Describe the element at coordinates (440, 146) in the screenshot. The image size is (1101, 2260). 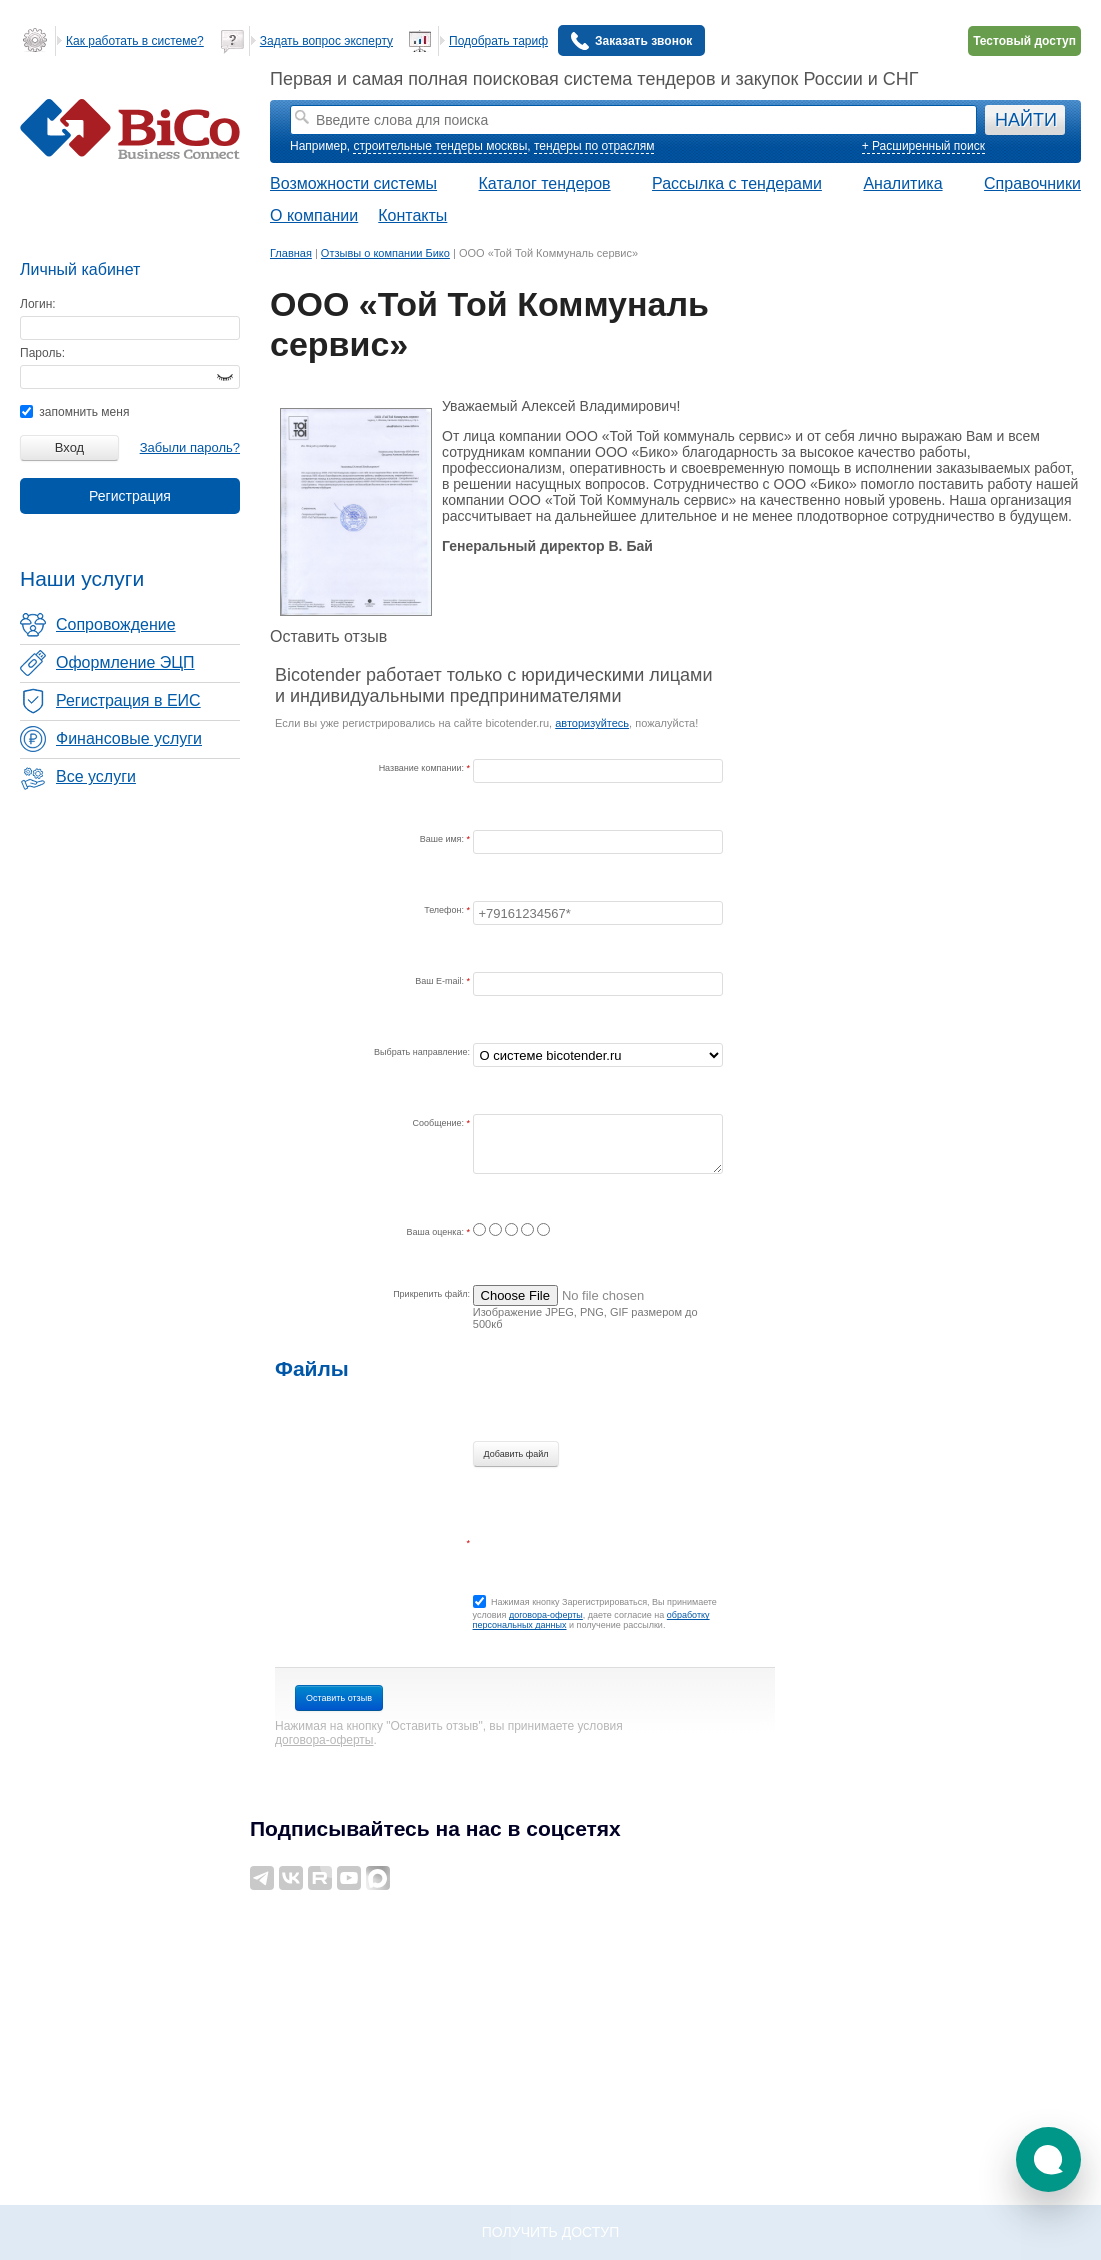
I see `строительные тендеры москвы` at that location.